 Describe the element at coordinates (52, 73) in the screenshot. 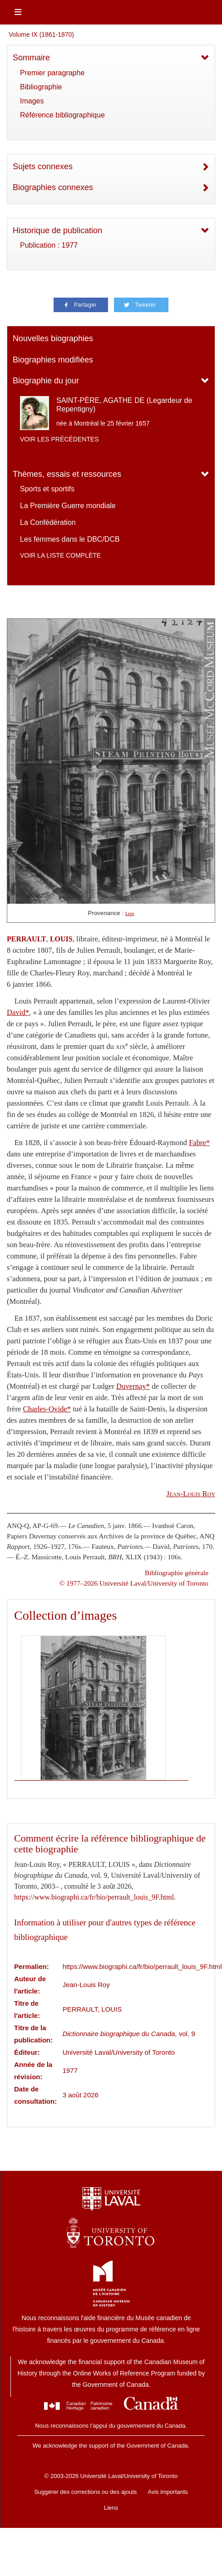

I see `Premier paragraphe` at that location.